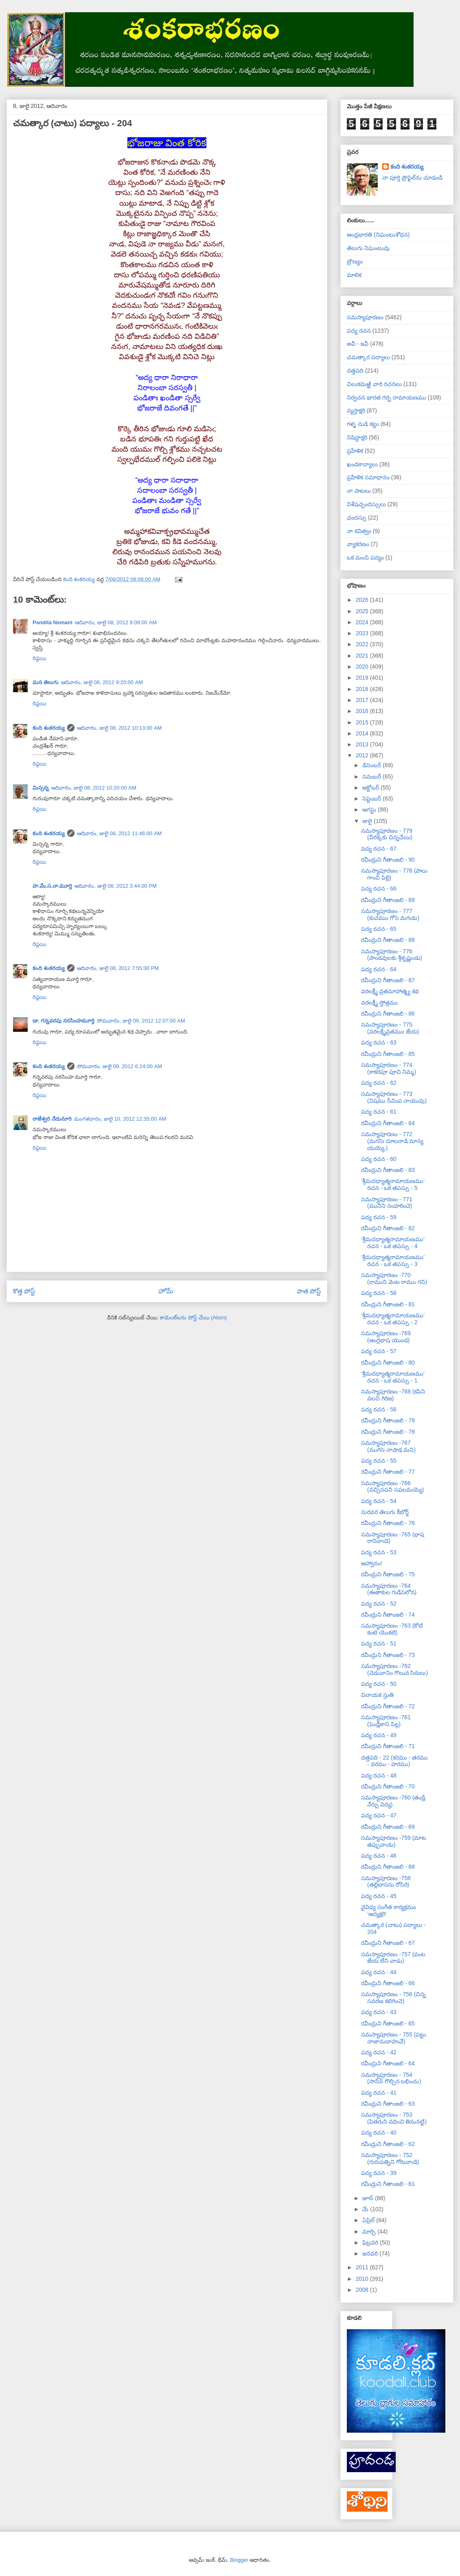 The image size is (460, 2576). What do you see at coordinates (378, 2012) in the screenshot?
I see `పద్య రచన - 43` at bounding box center [378, 2012].